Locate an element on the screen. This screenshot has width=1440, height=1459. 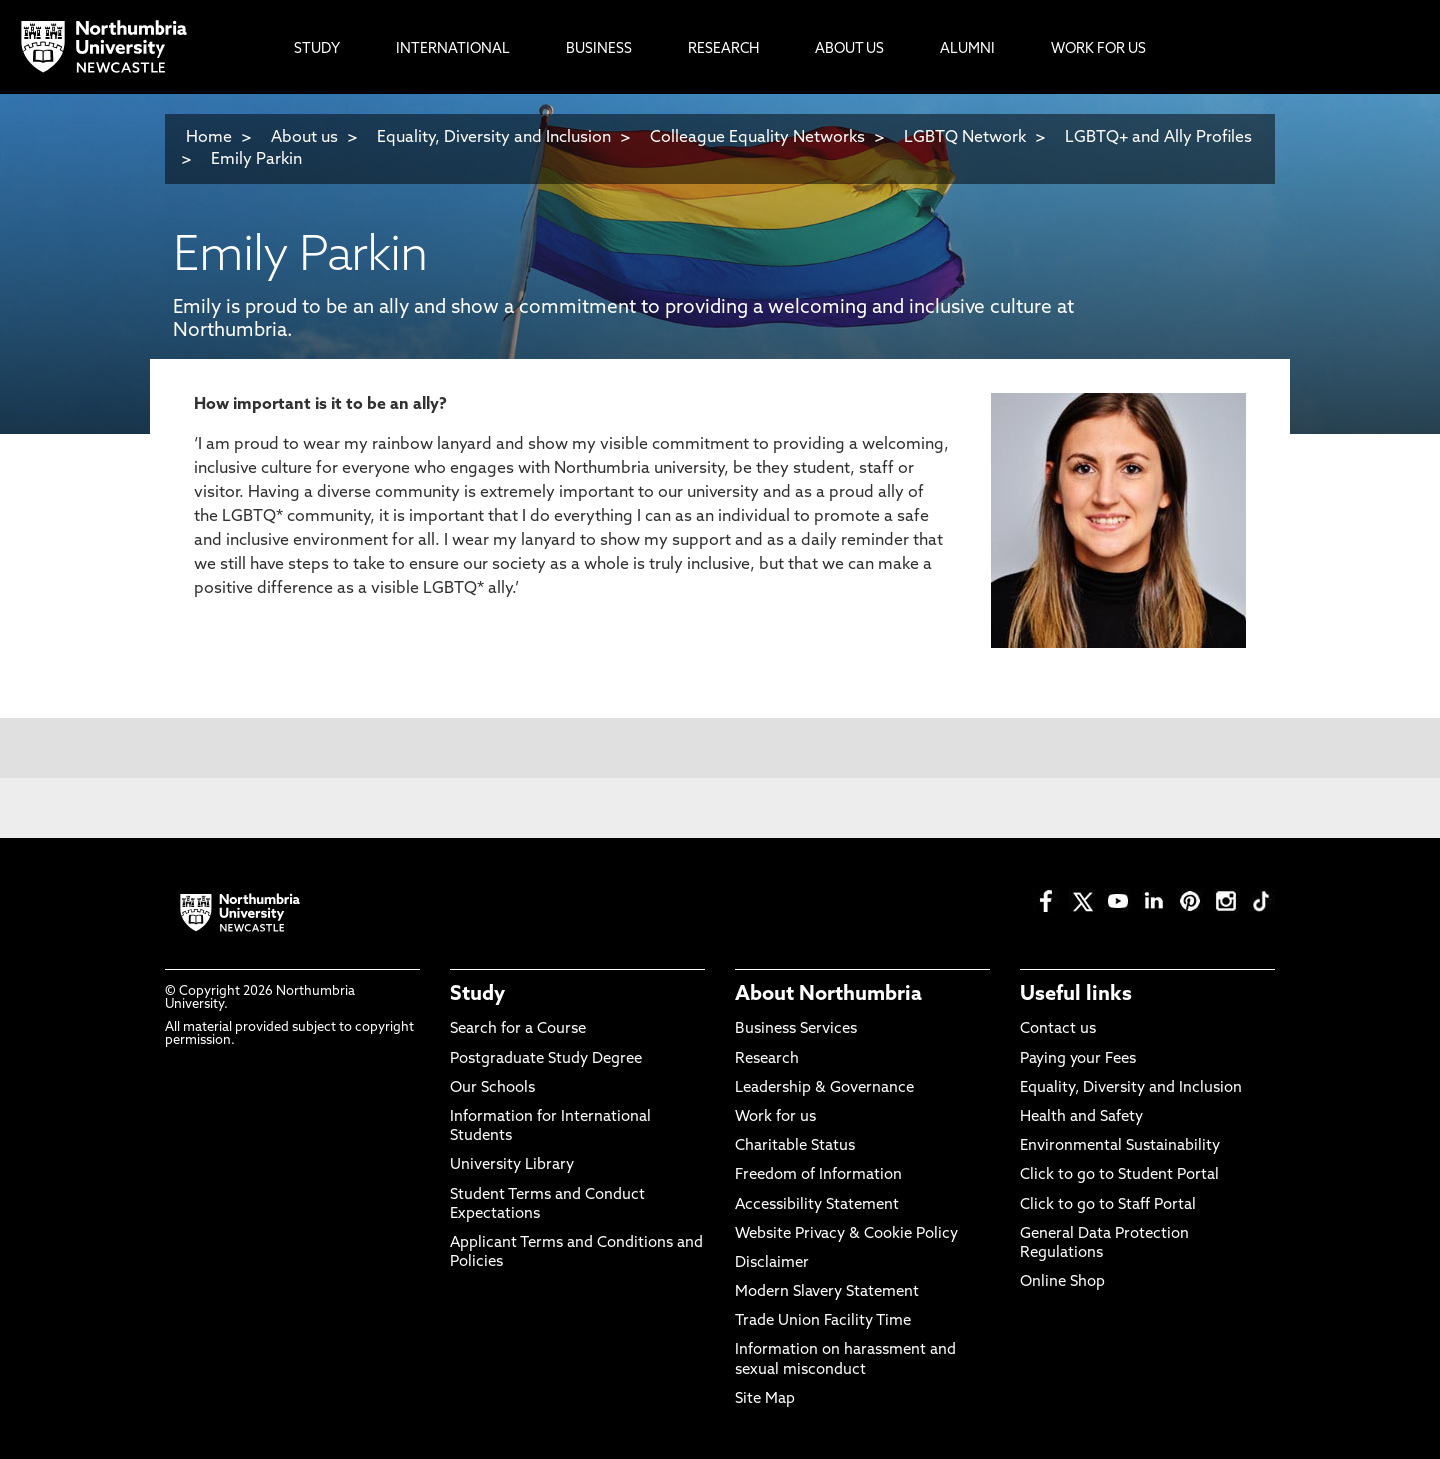
Charitable Status is located at coordinates (795, 1146).